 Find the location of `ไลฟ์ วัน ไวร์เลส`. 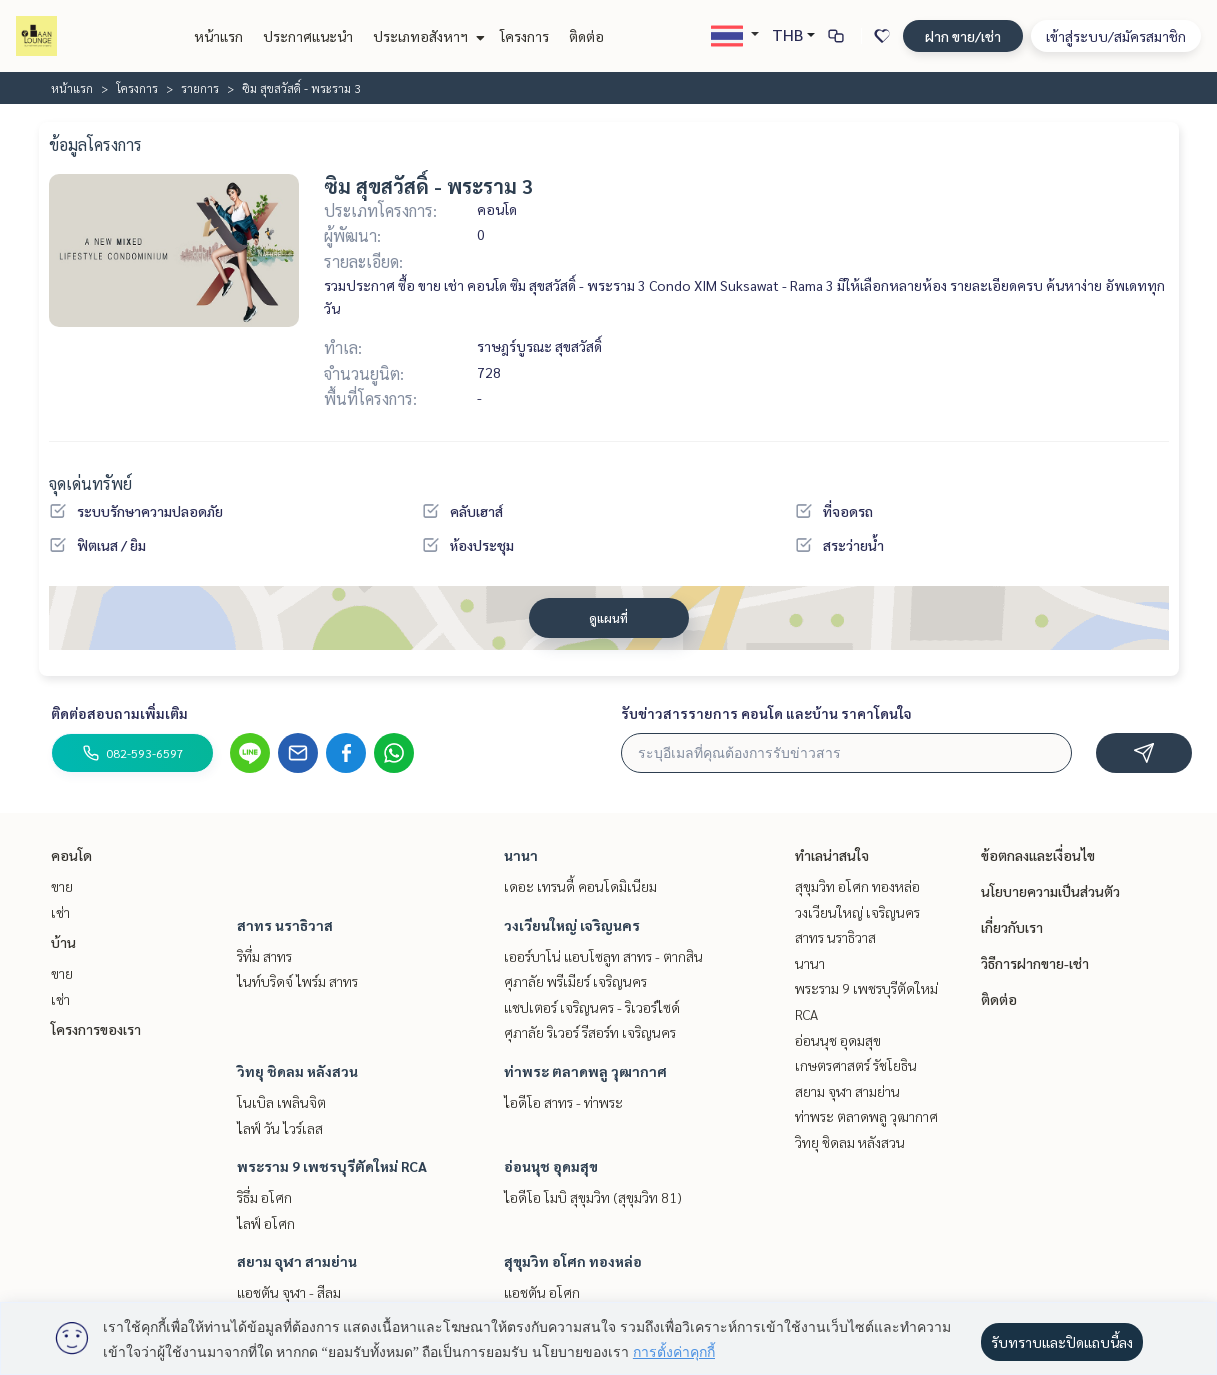

ไลฟ์ วัน ไวร์เลส is located at coordinates (280, 1128).